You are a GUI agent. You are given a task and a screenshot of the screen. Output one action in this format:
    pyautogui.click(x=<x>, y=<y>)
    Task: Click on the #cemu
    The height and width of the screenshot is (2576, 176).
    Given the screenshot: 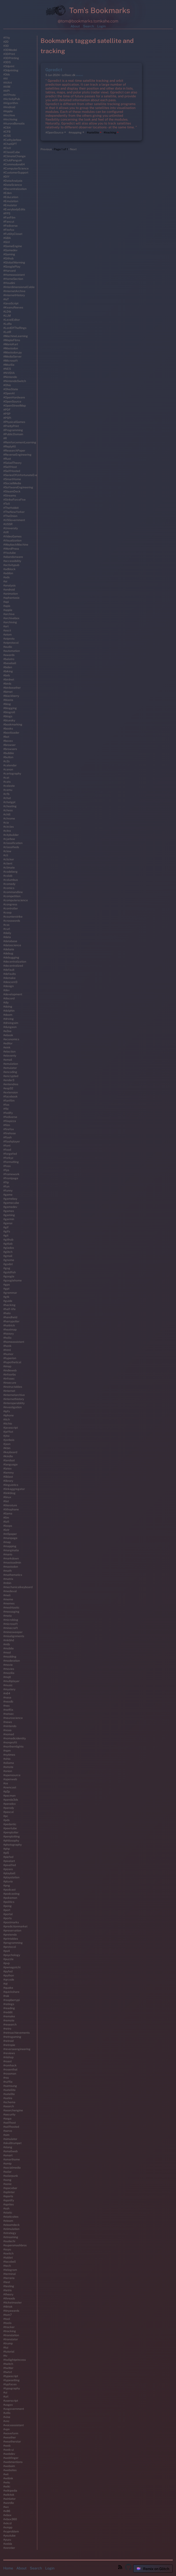 What is the action you would take?
    pyautogui.click(x=7, y=789)
    